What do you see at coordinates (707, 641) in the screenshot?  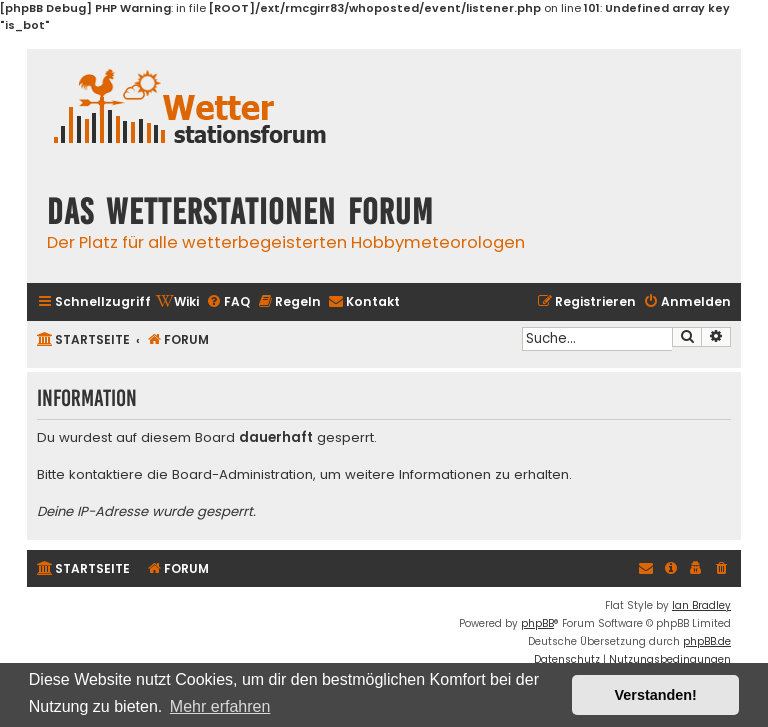 I see `phpBB.de` at bounding box center [707, 641].